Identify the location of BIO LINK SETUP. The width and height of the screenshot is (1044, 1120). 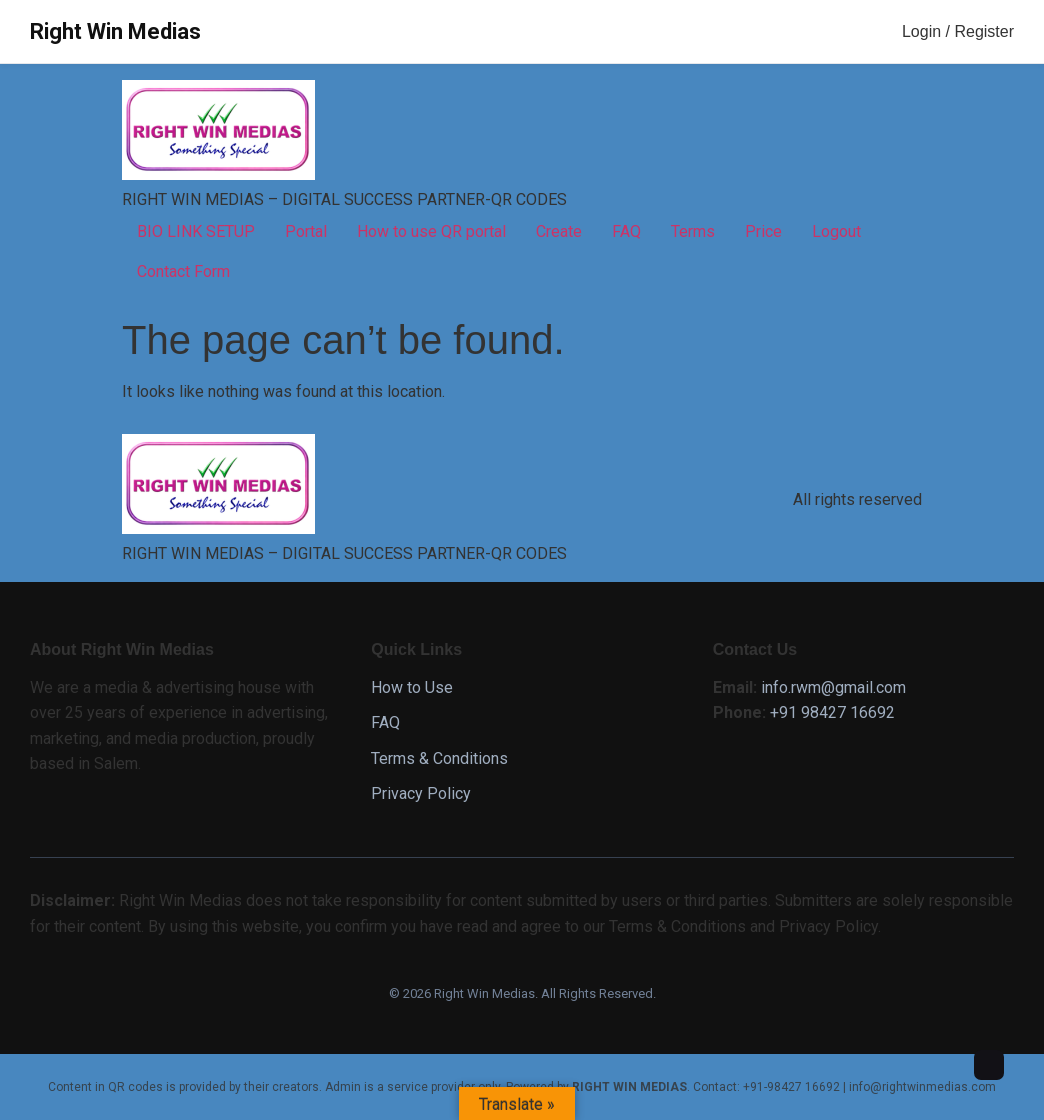
(196, 231).